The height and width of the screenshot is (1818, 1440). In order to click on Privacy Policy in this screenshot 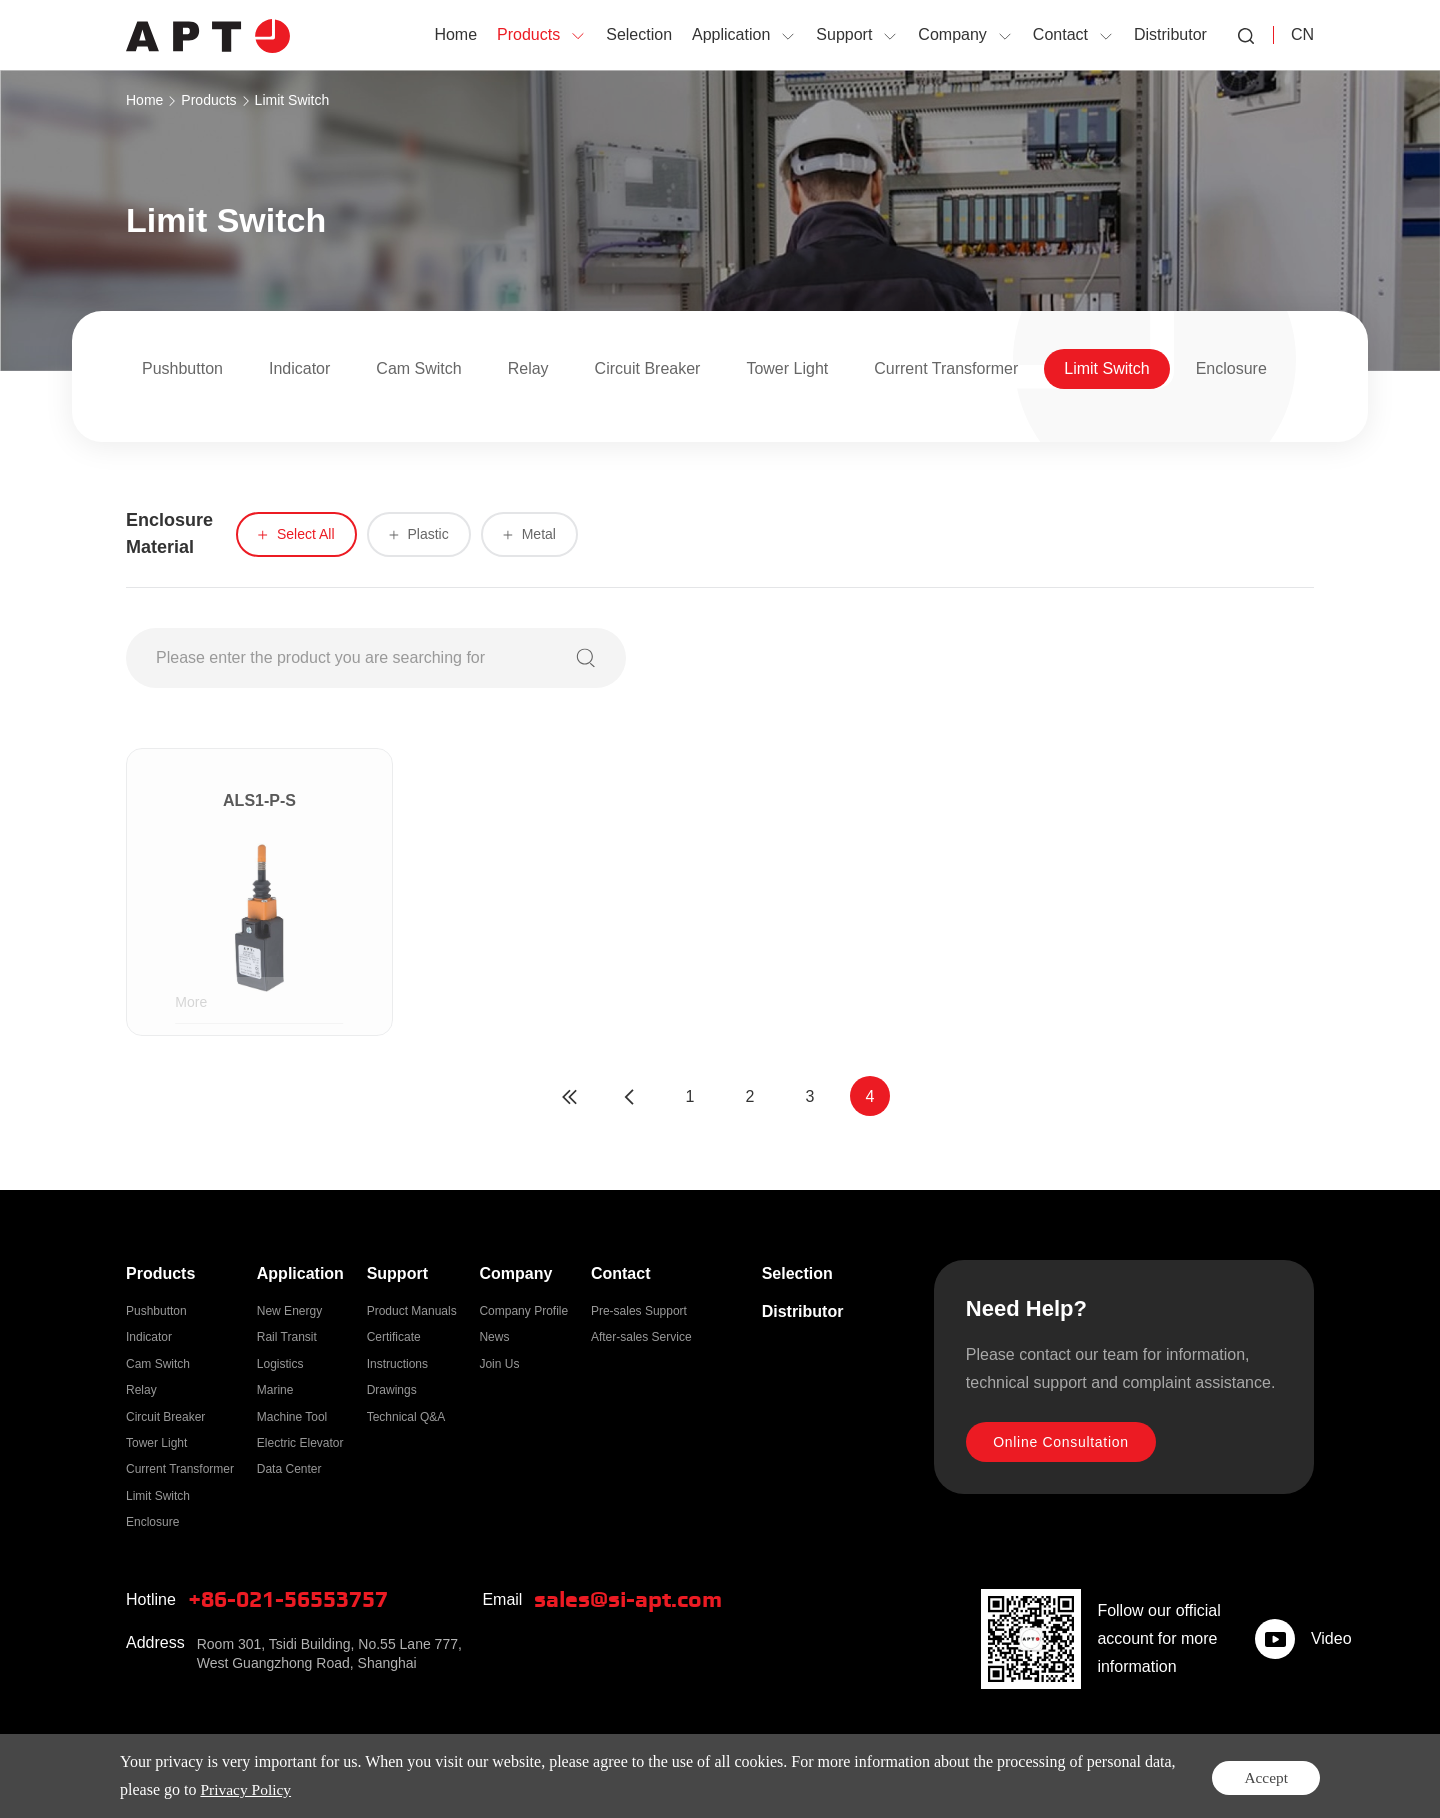, I will do `click(1195, 1777)`.